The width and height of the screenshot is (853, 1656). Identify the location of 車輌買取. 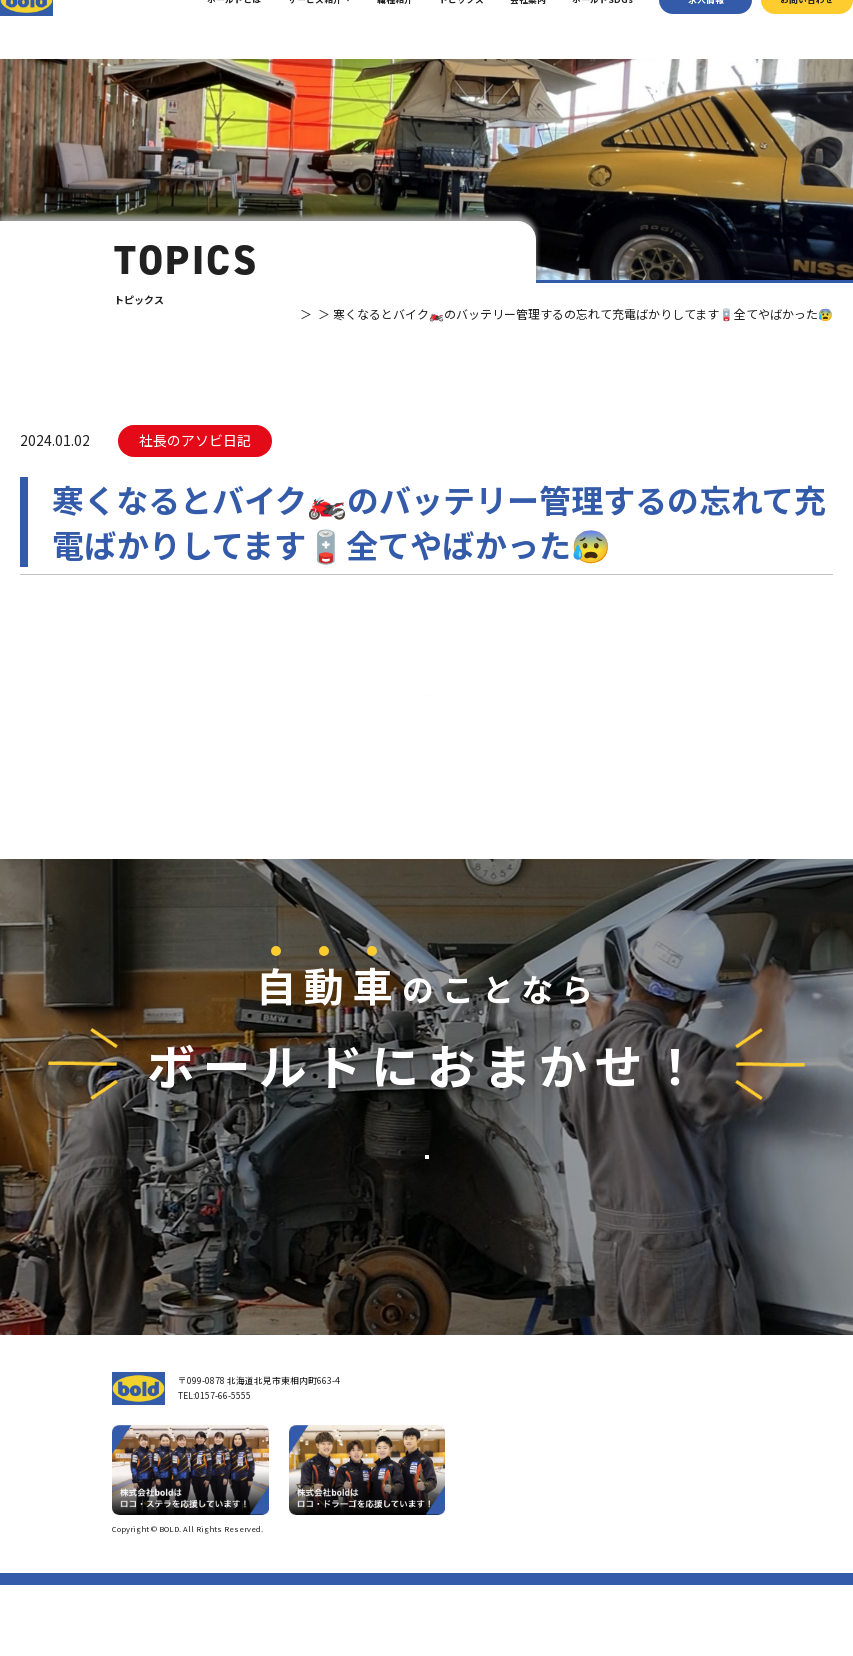
(592, 1474).